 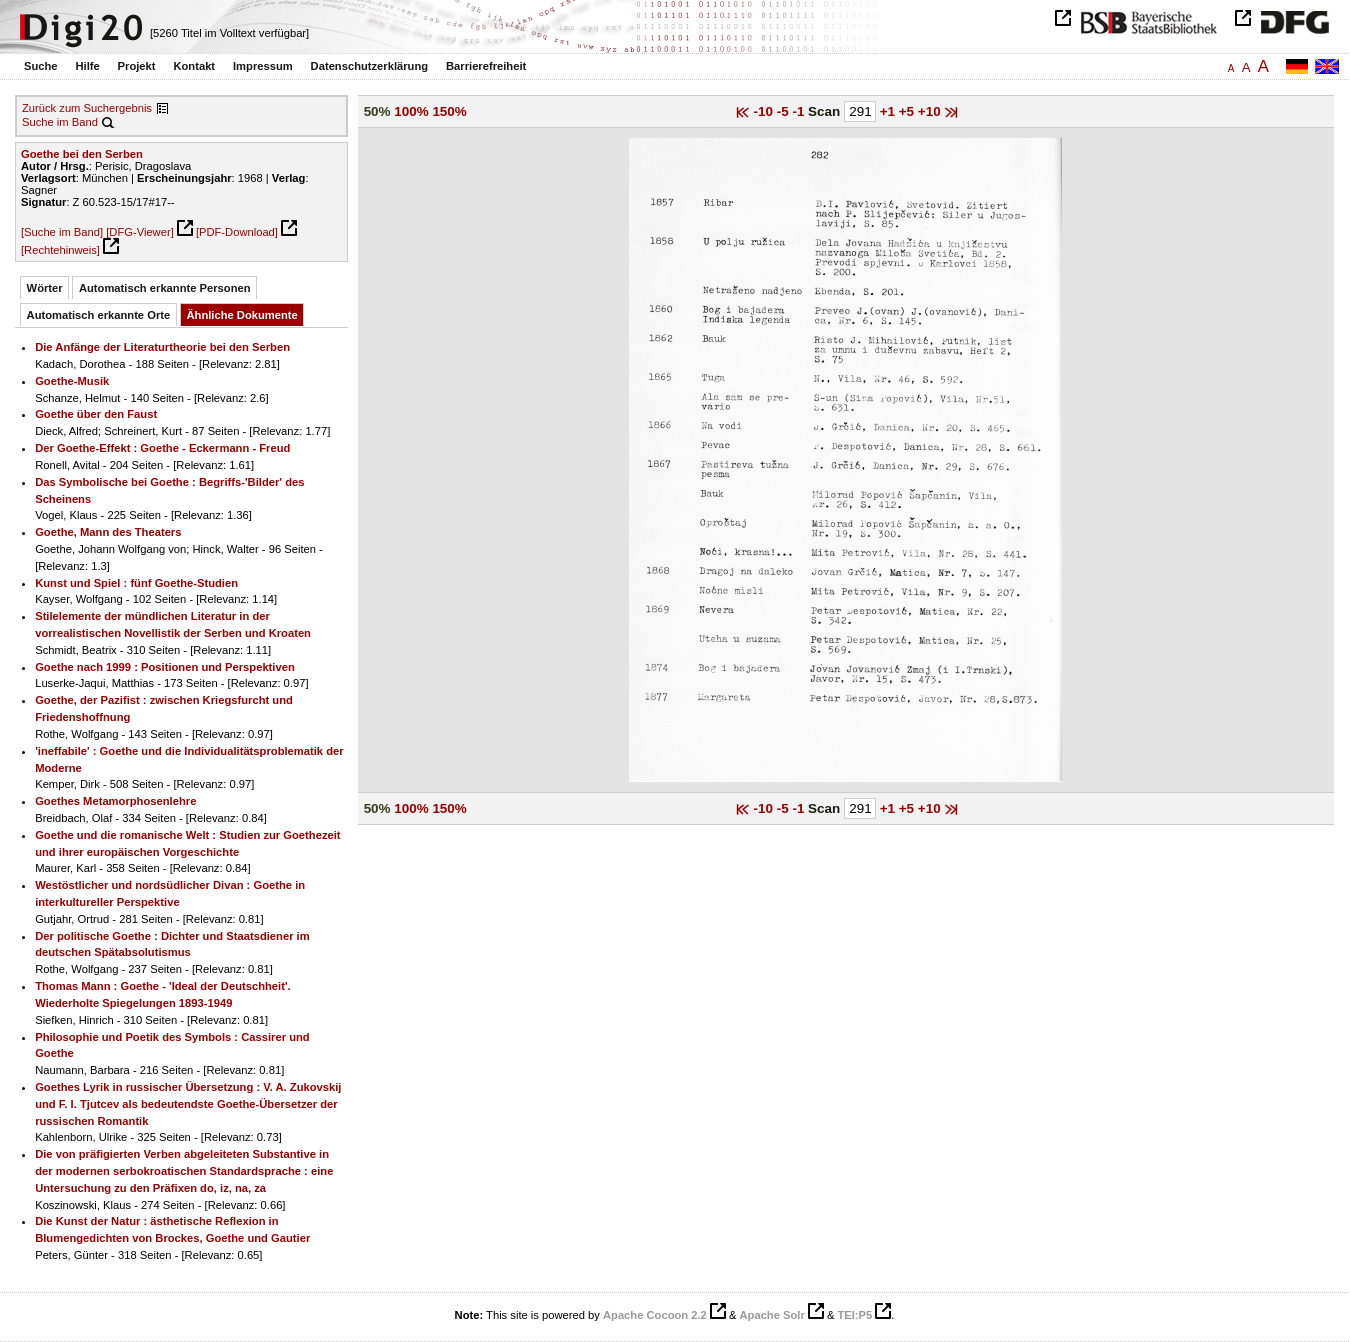 What do you see at coordinates (99, 315) in the screenshot?
I see `Automatisch erkannte Orte` at bounding box center [99, 315].